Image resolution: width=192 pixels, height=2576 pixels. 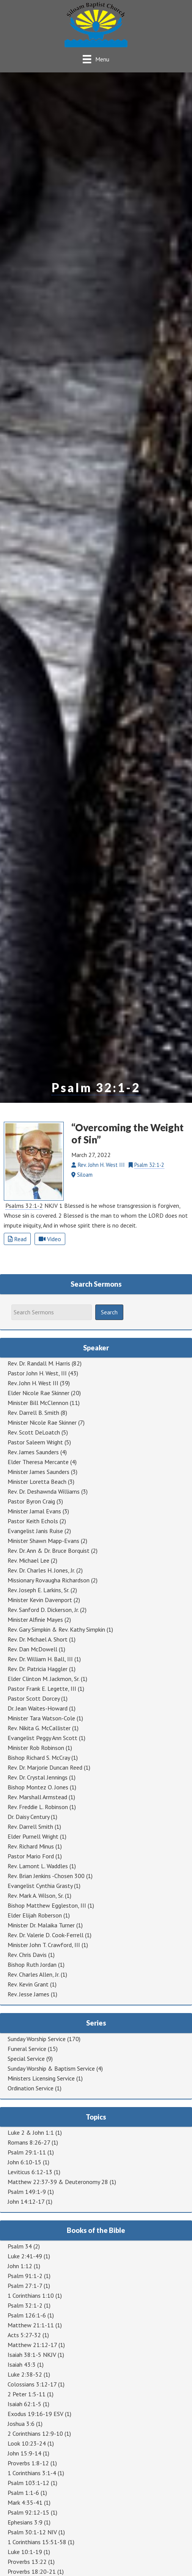 I want to click on John 1:12, so click(x=20, y=2266).